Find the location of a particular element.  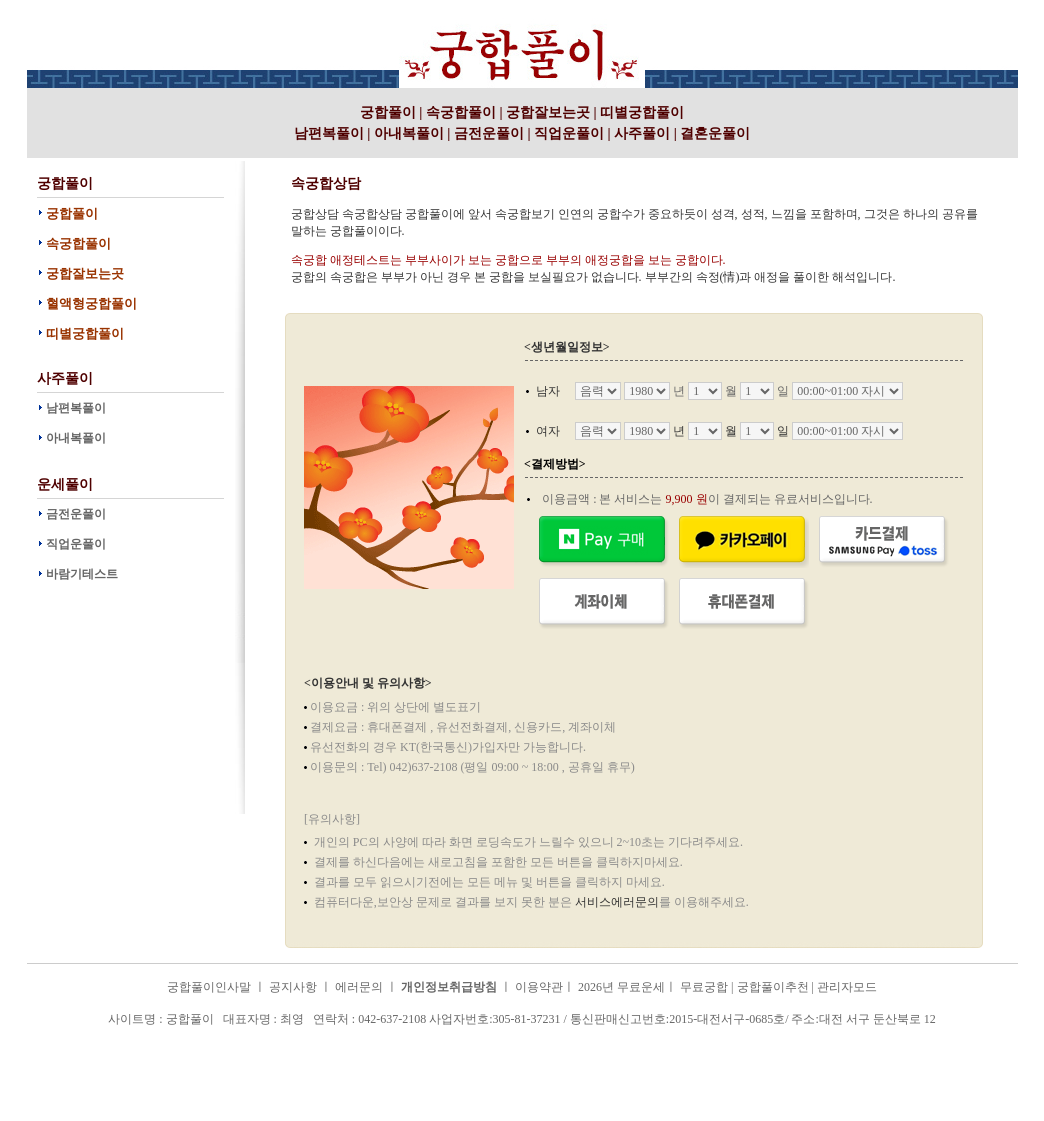

서비스에러문의 is located at coordinates (617, 902).